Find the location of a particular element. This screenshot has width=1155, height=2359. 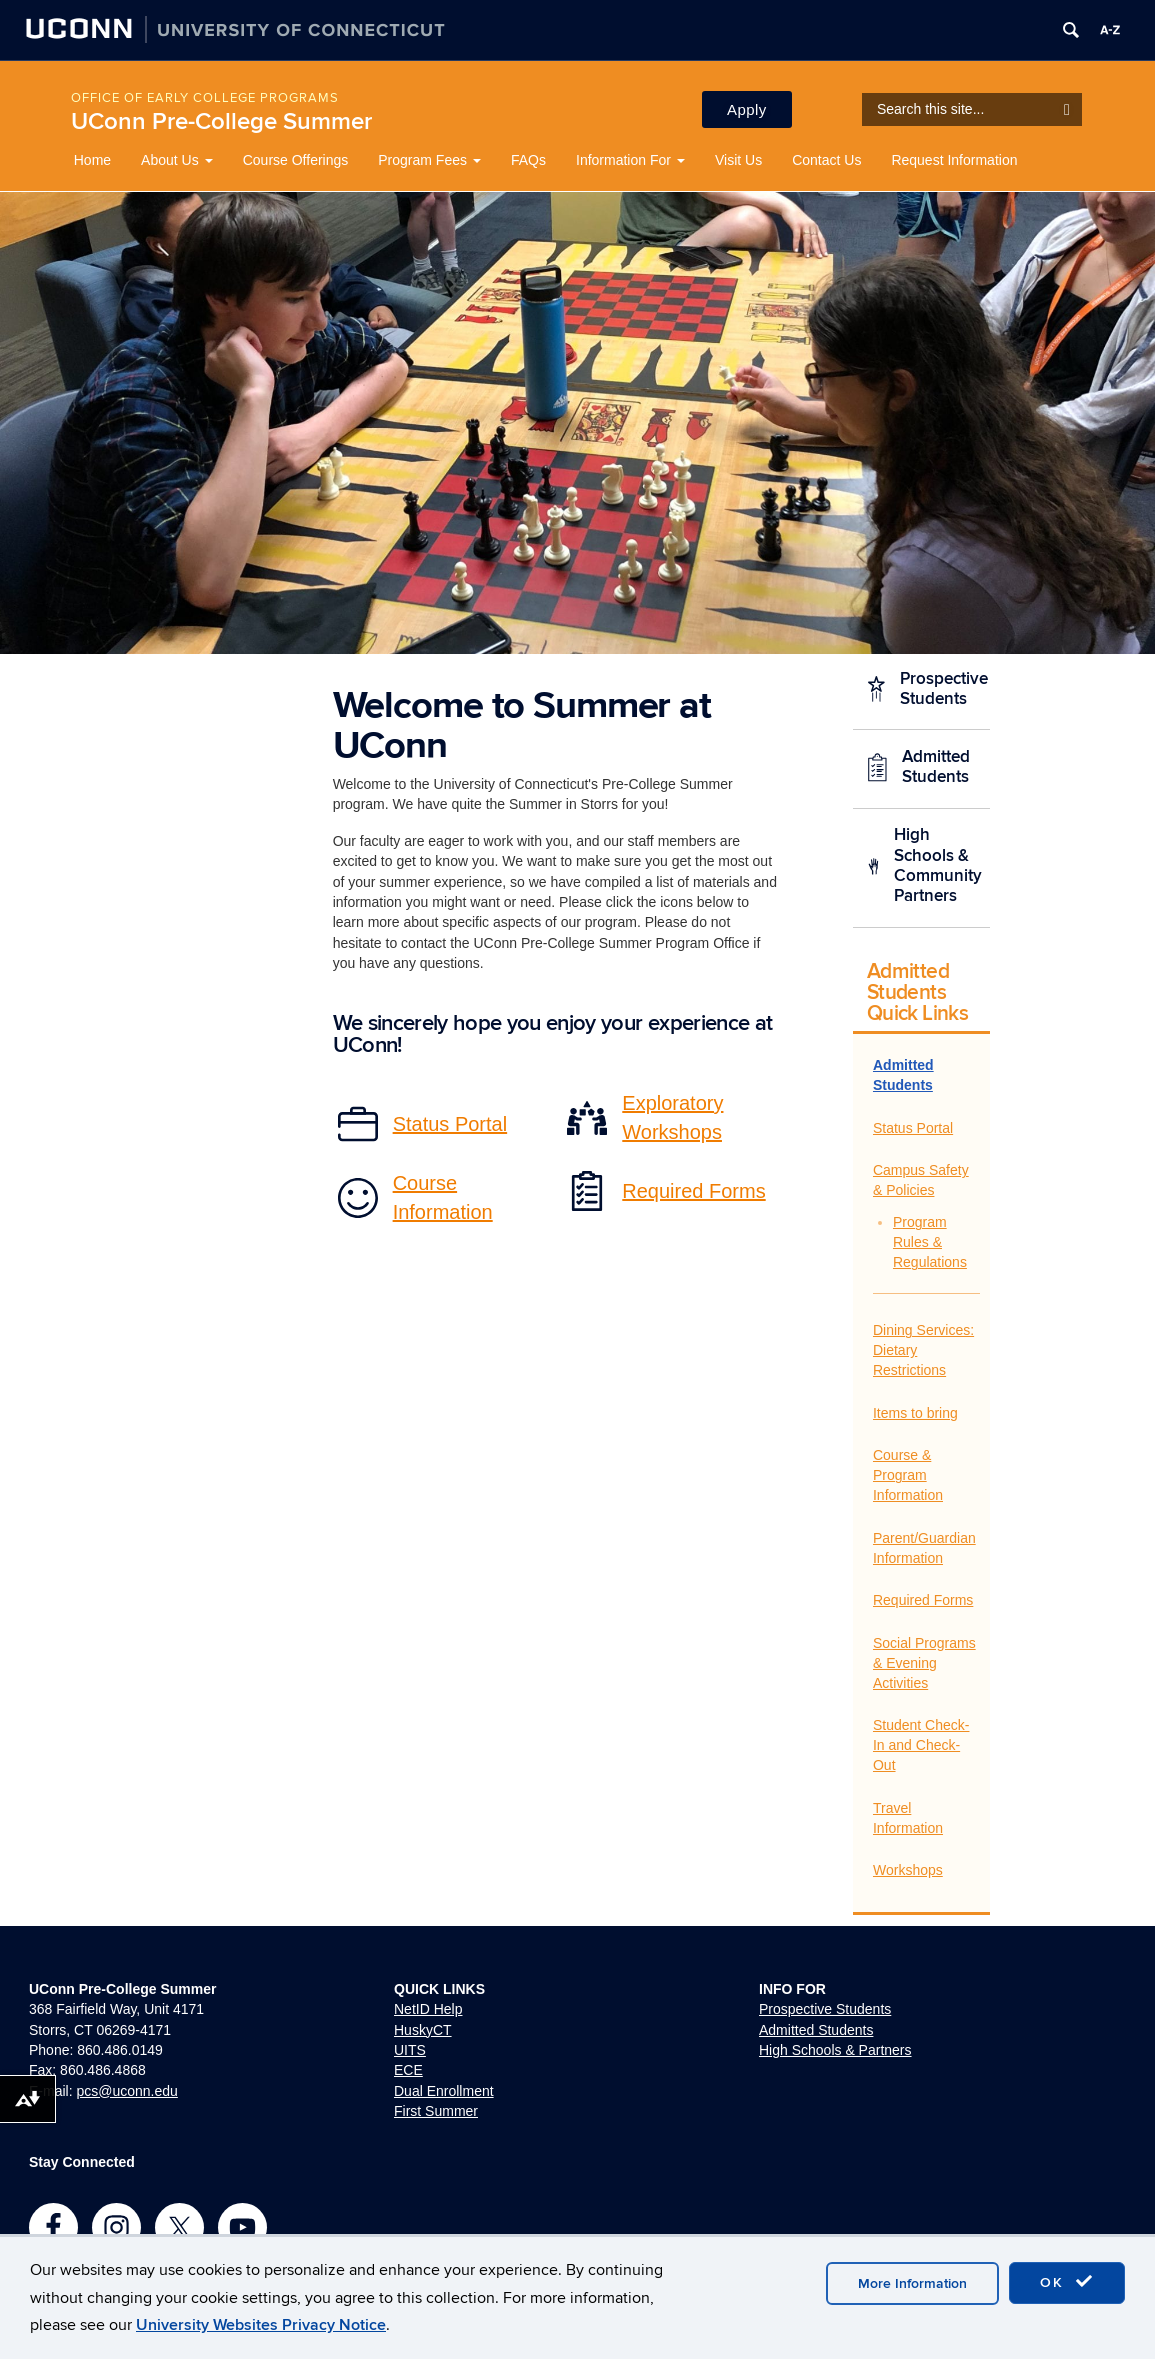

Apply is located at coordinates (747, 109).